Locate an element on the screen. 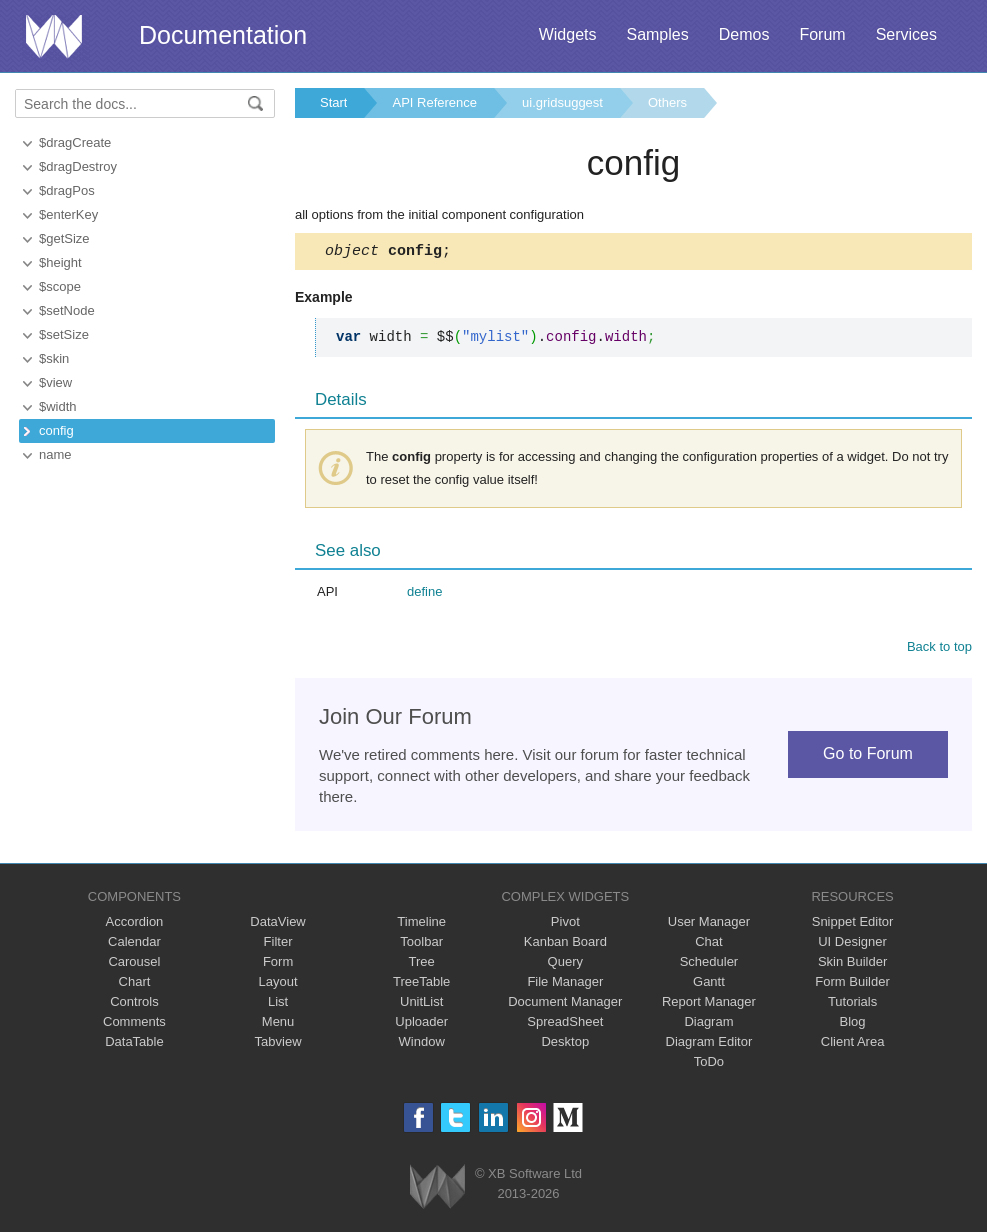  Pivot is located at coordinates (565, 924).